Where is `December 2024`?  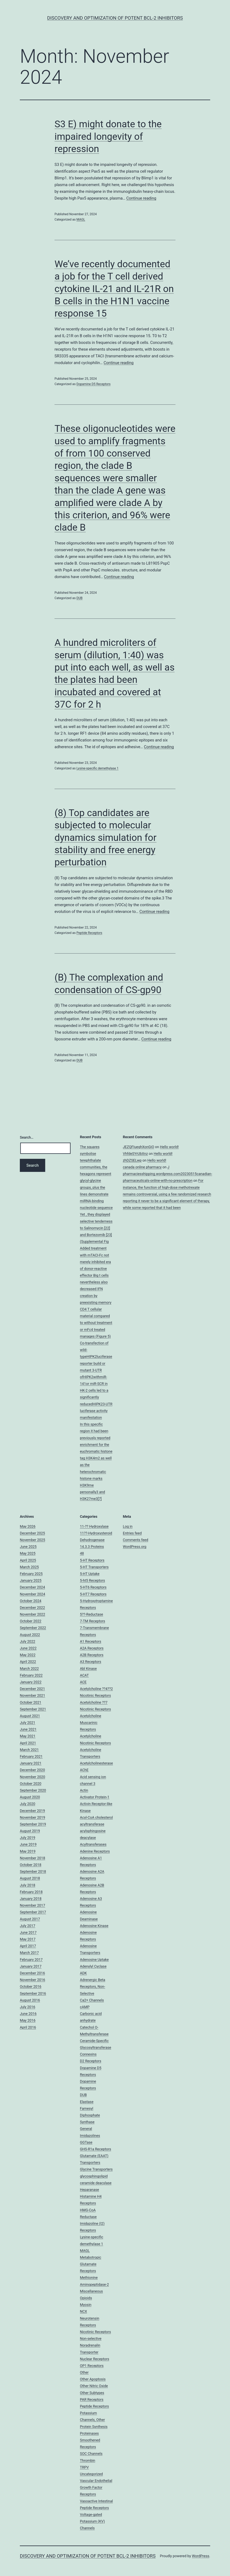 December 2024 is located at coordinates (32, 1587).